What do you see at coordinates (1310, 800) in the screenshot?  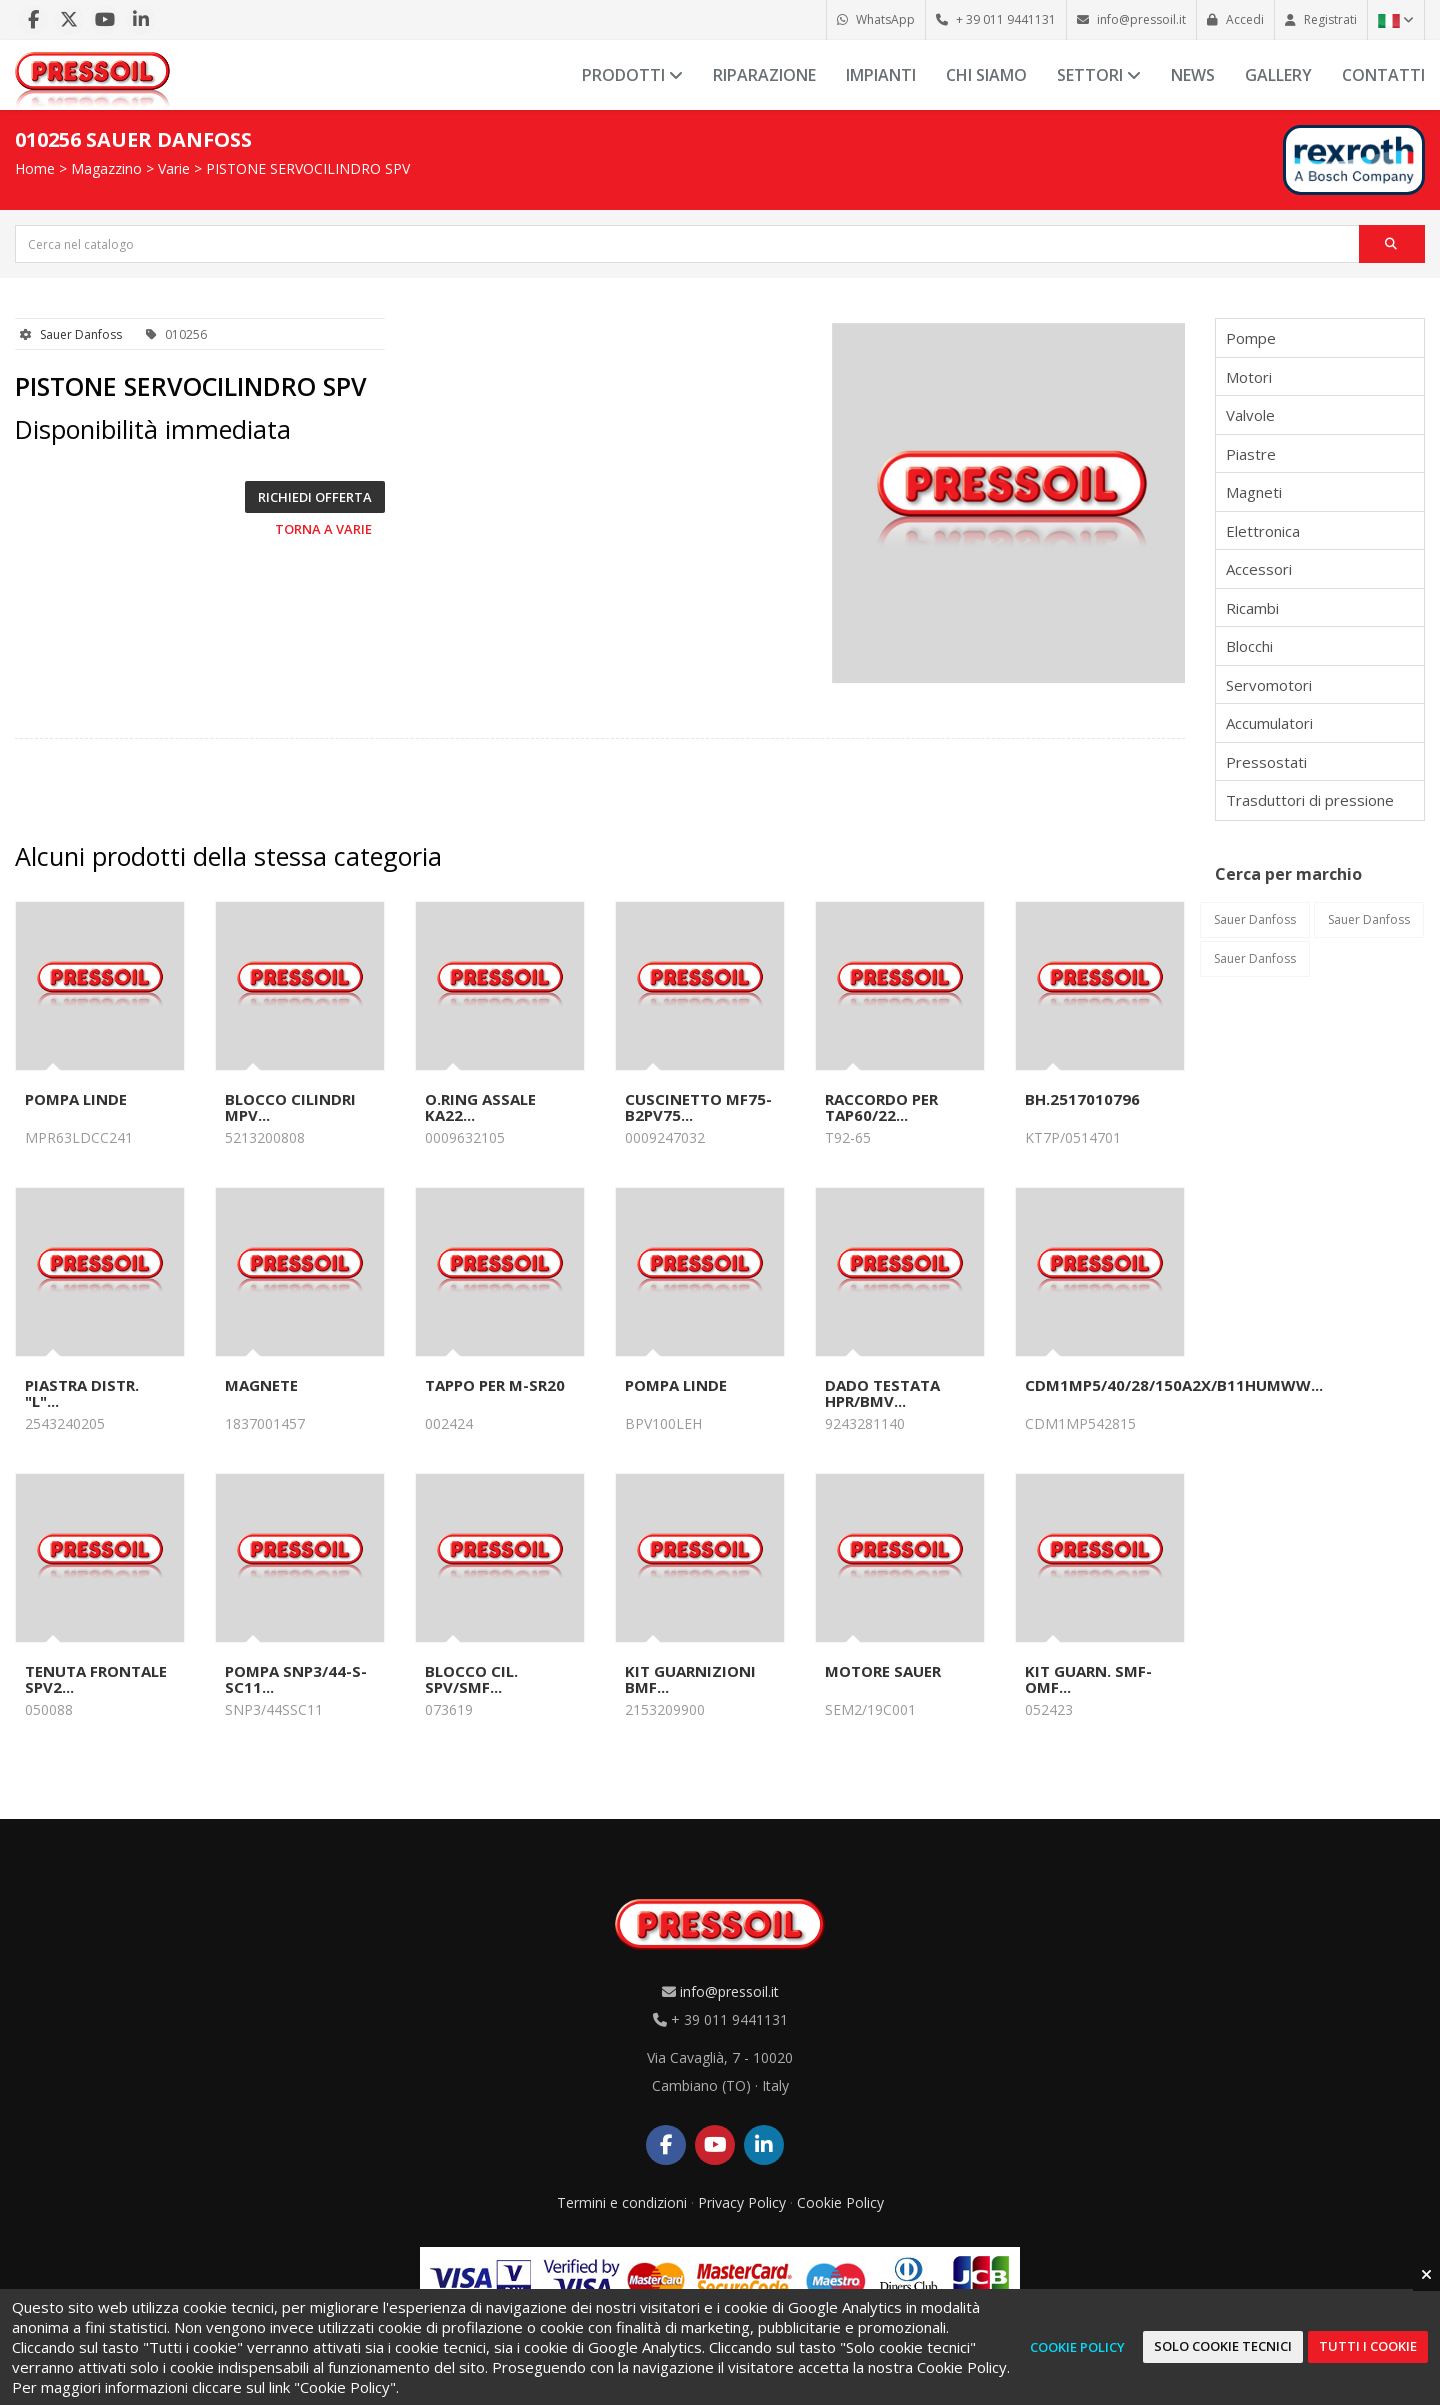 I see `Trasduttori di pressione` at bounding box center [1310, 800].